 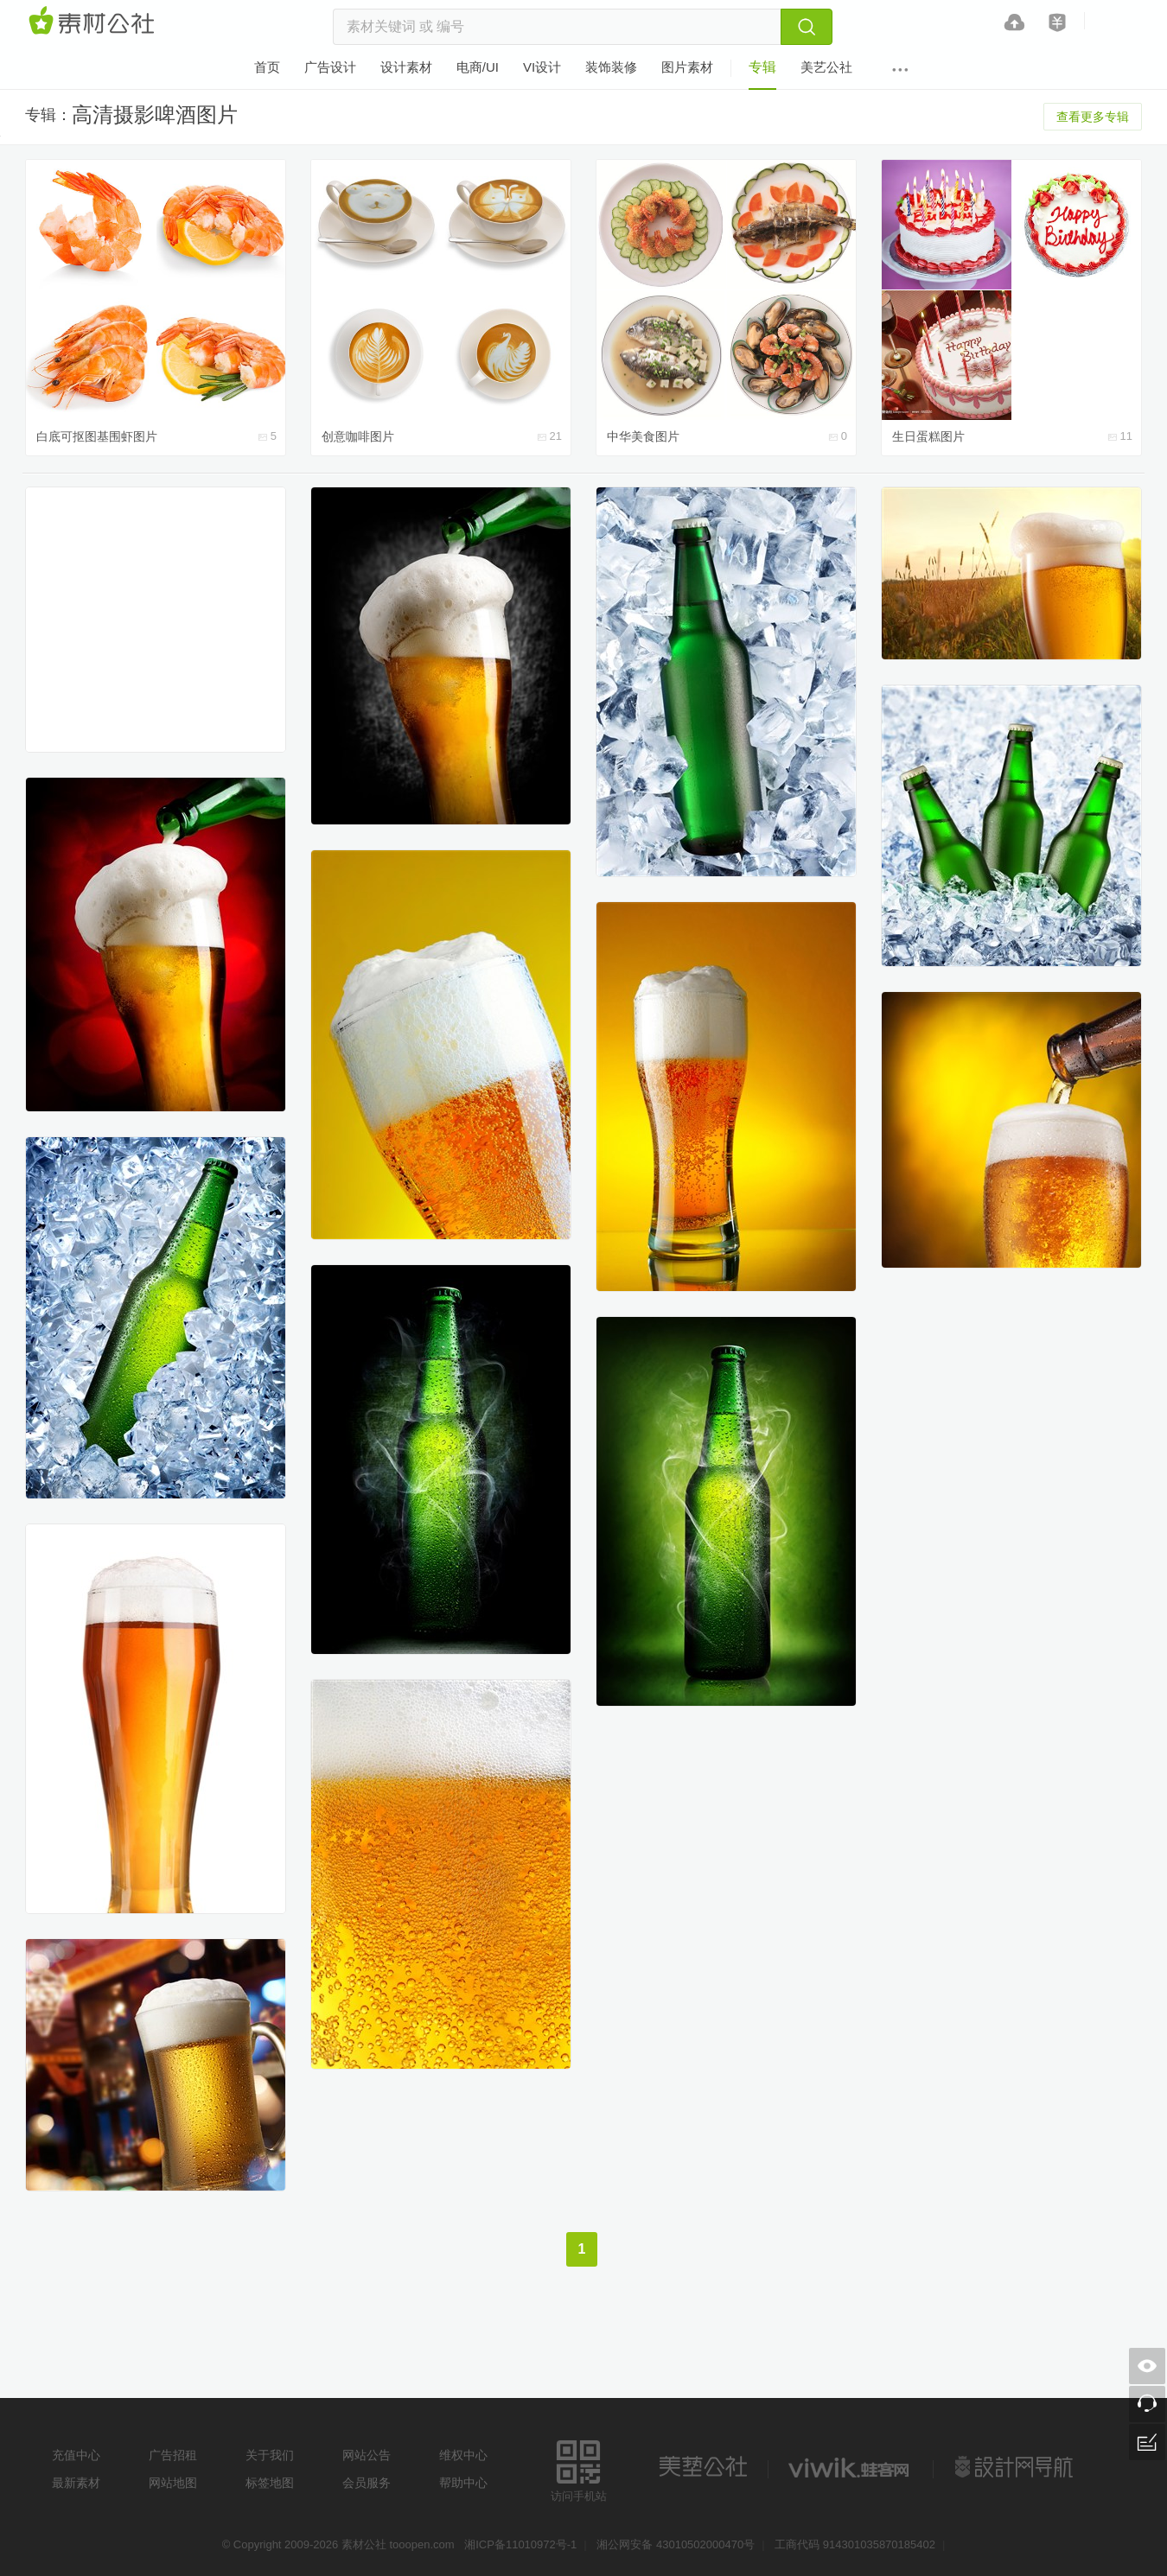 I want to click on 访问手机站, so click(x=579, y=2468).